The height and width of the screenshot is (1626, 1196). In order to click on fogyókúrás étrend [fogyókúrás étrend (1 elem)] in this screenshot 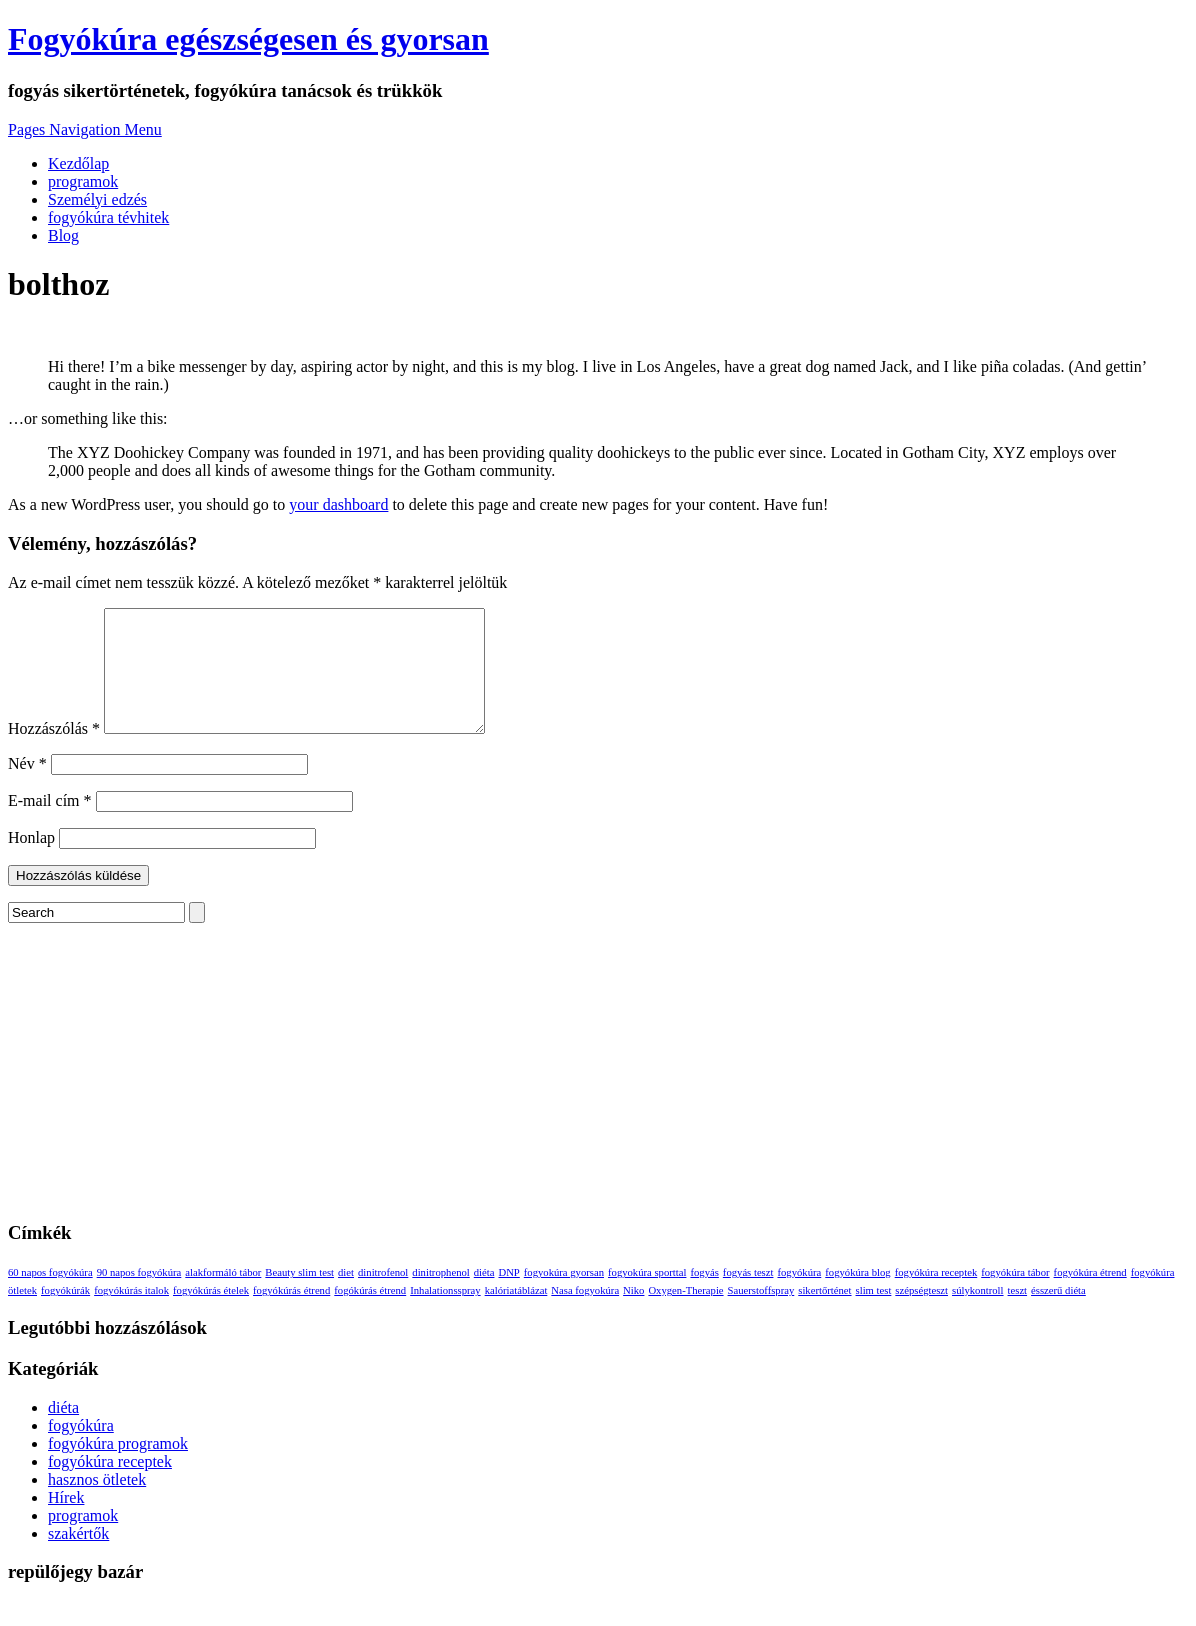, I will do `click(291, 1314)`.